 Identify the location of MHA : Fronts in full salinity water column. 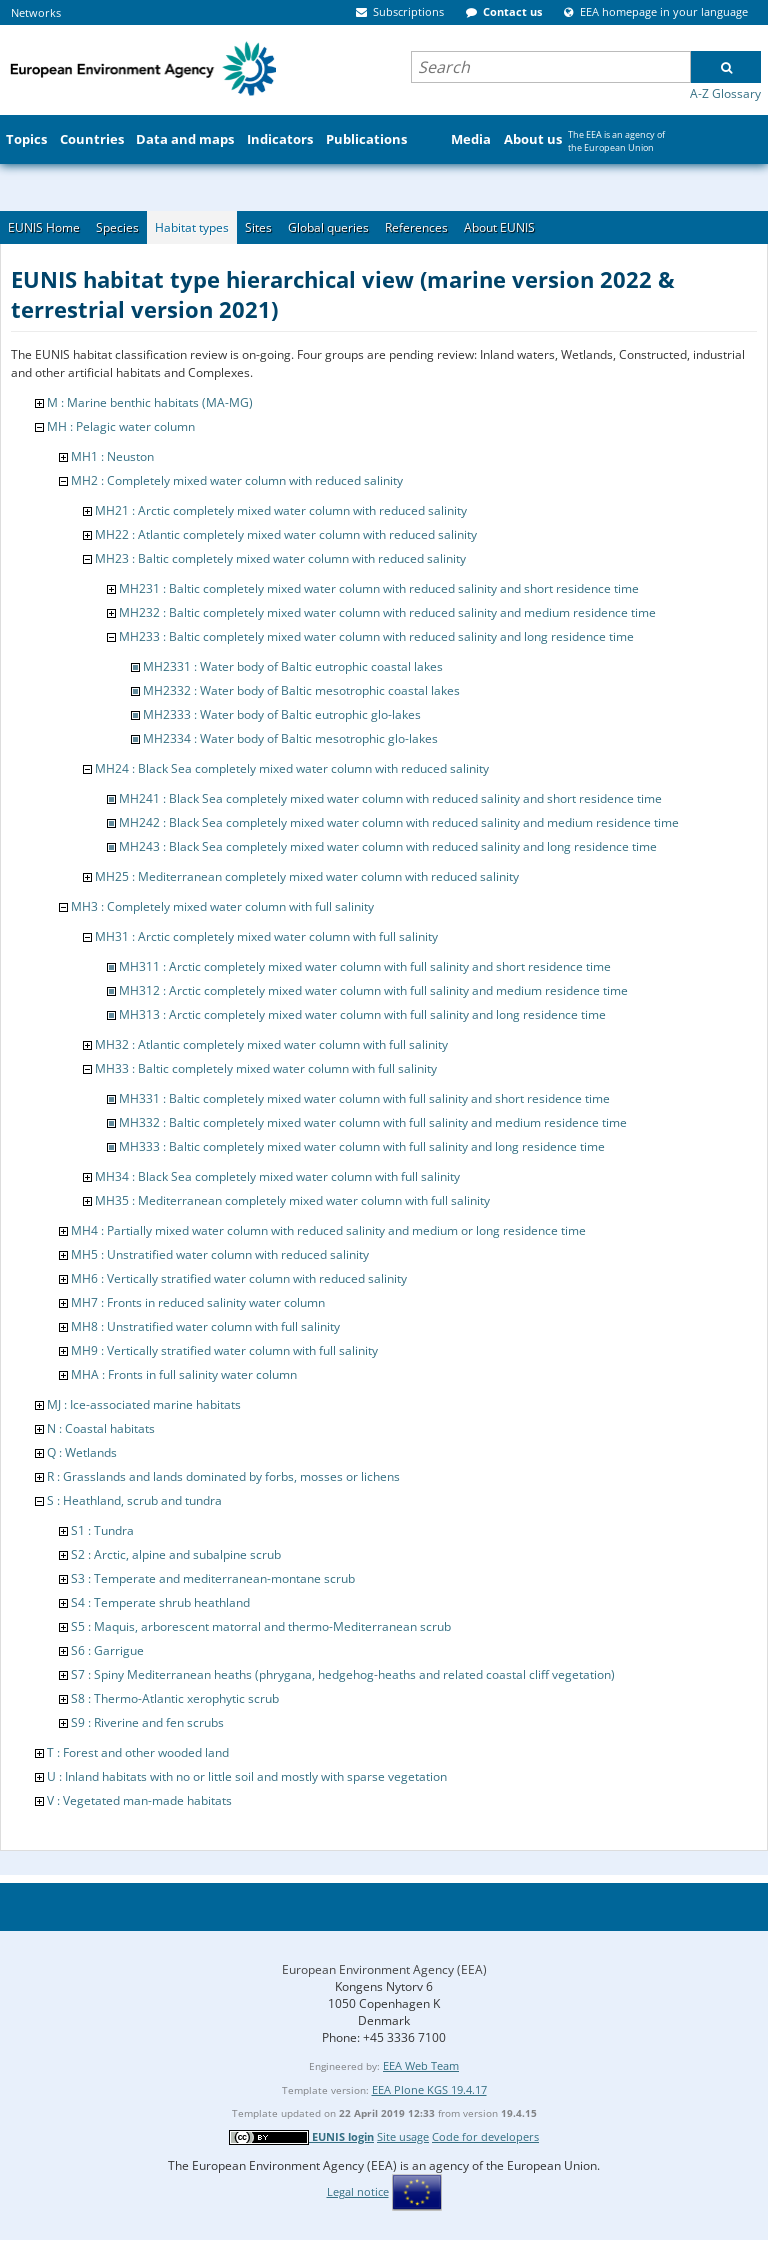
(184, 1374).